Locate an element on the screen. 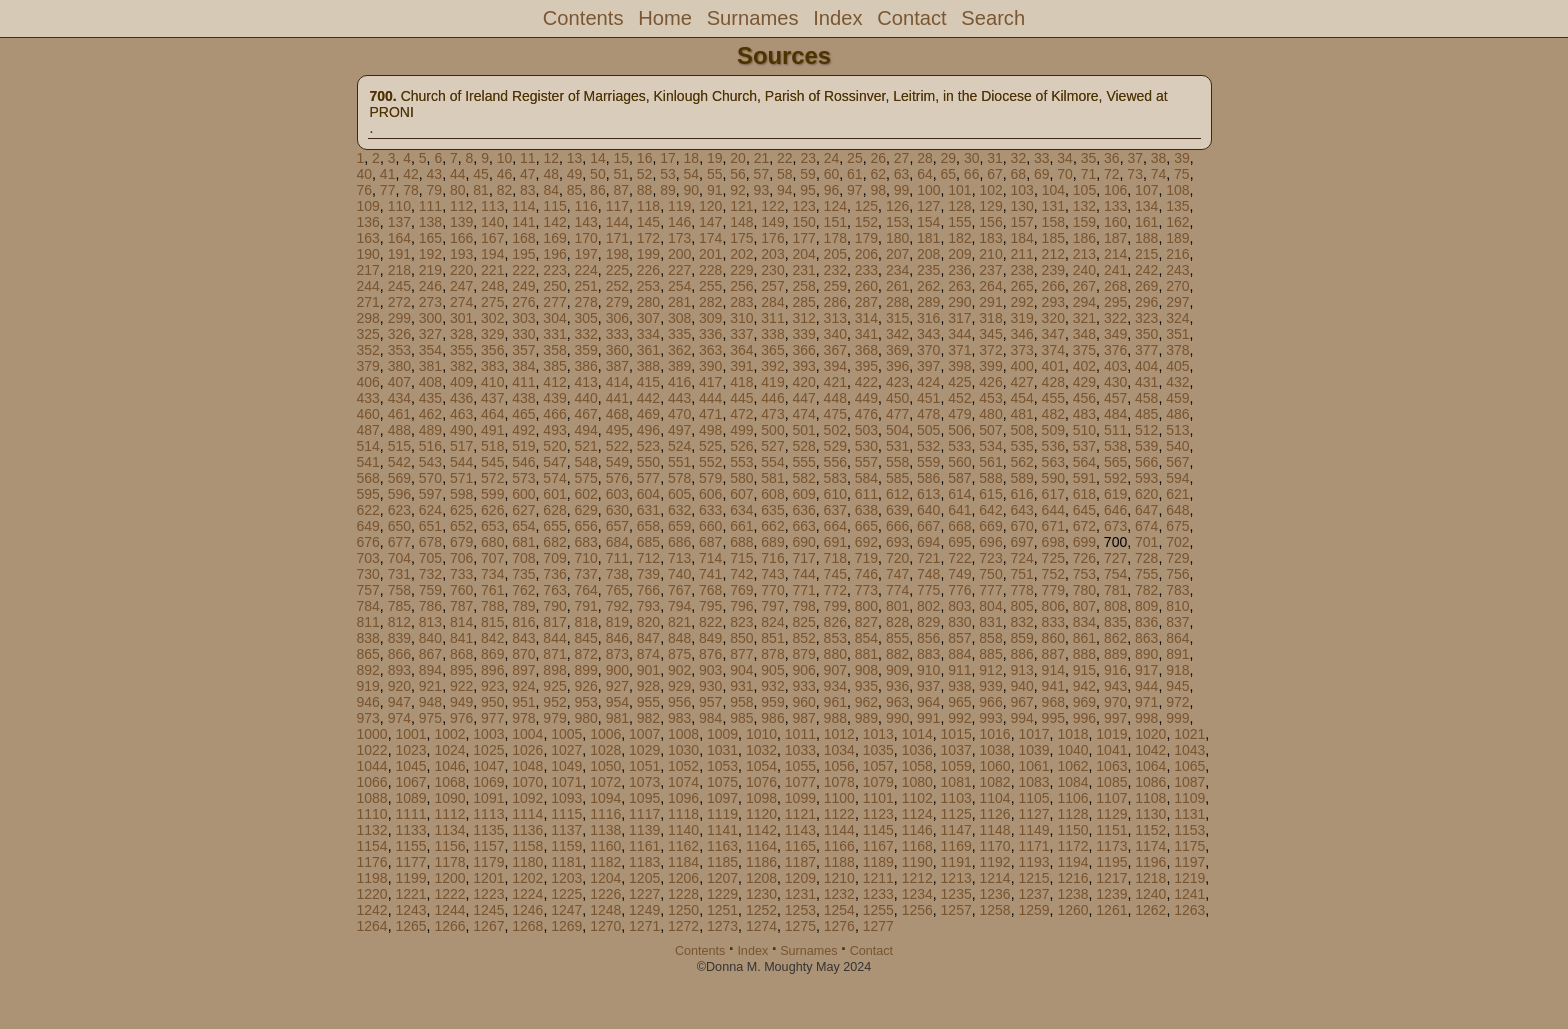  1137 is located at coordinates (566, 830).